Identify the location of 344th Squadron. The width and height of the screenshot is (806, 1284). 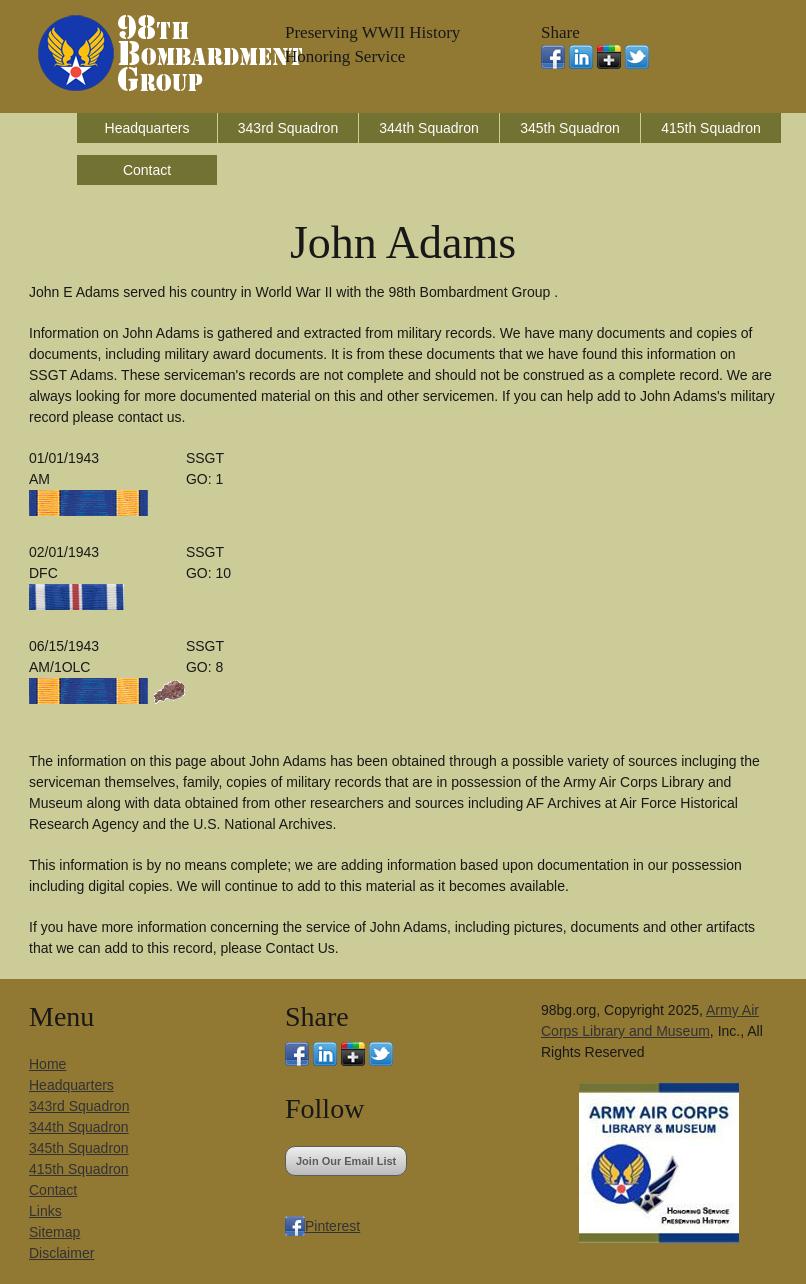
(429, 128).